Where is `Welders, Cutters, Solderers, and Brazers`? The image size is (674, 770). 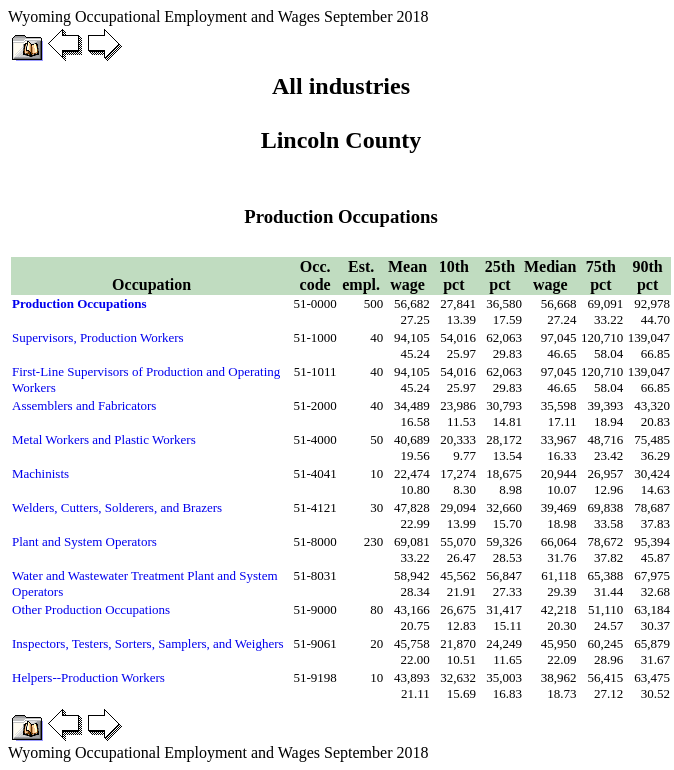
Welders, Cutters, Solderers, and Brazers is located at coordinates (117, 507).